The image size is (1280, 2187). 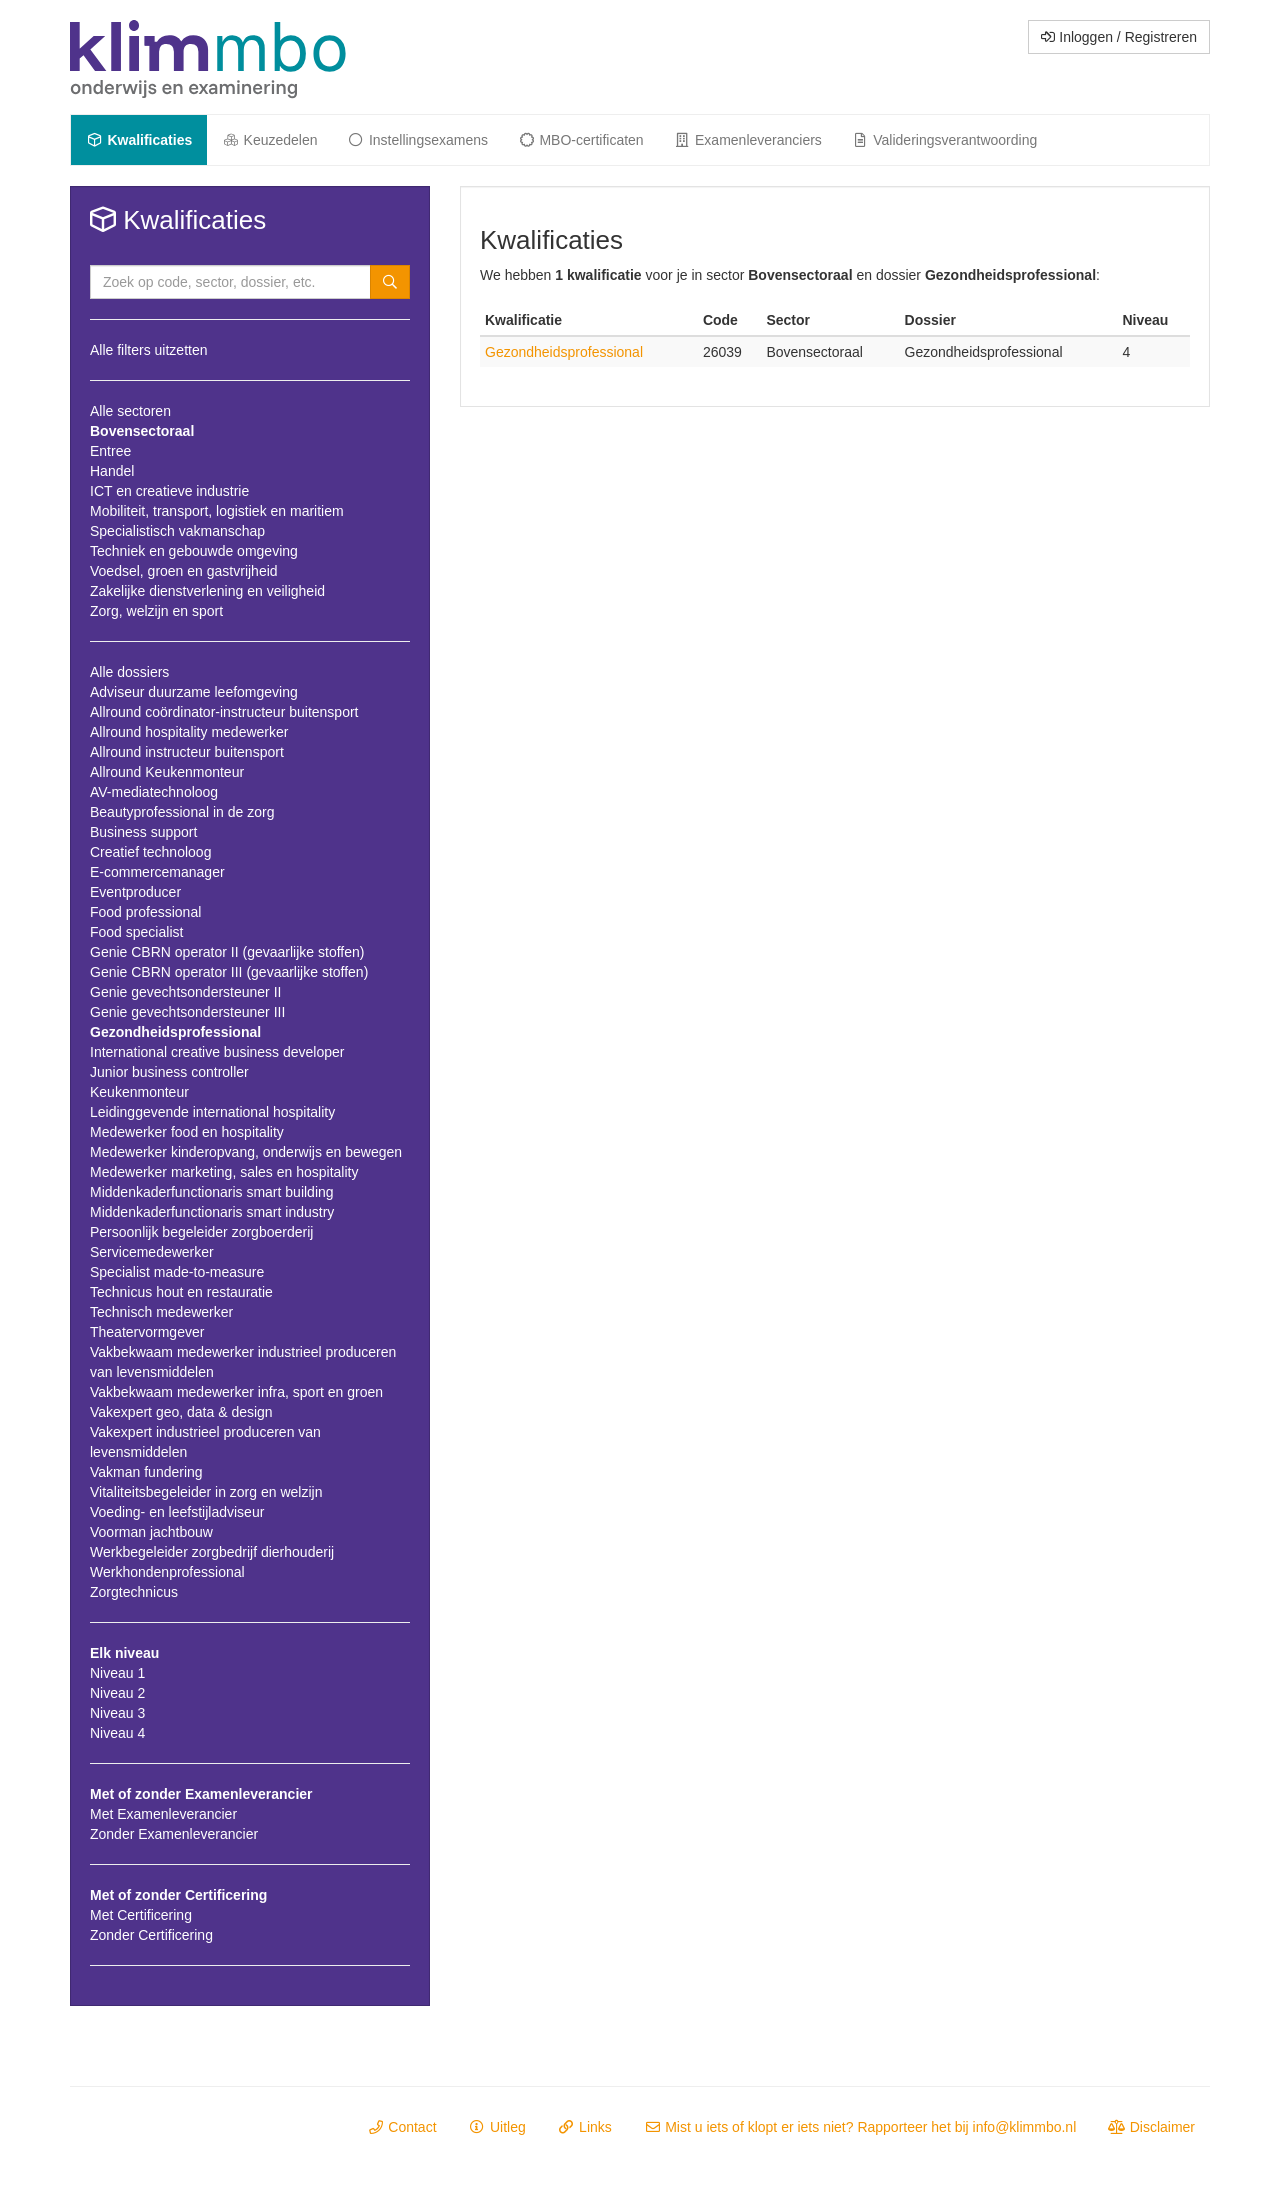 What do you see at coordinates (145, 912) in the screenshot?
I see `Food professional` at bounding box center [145, 912].